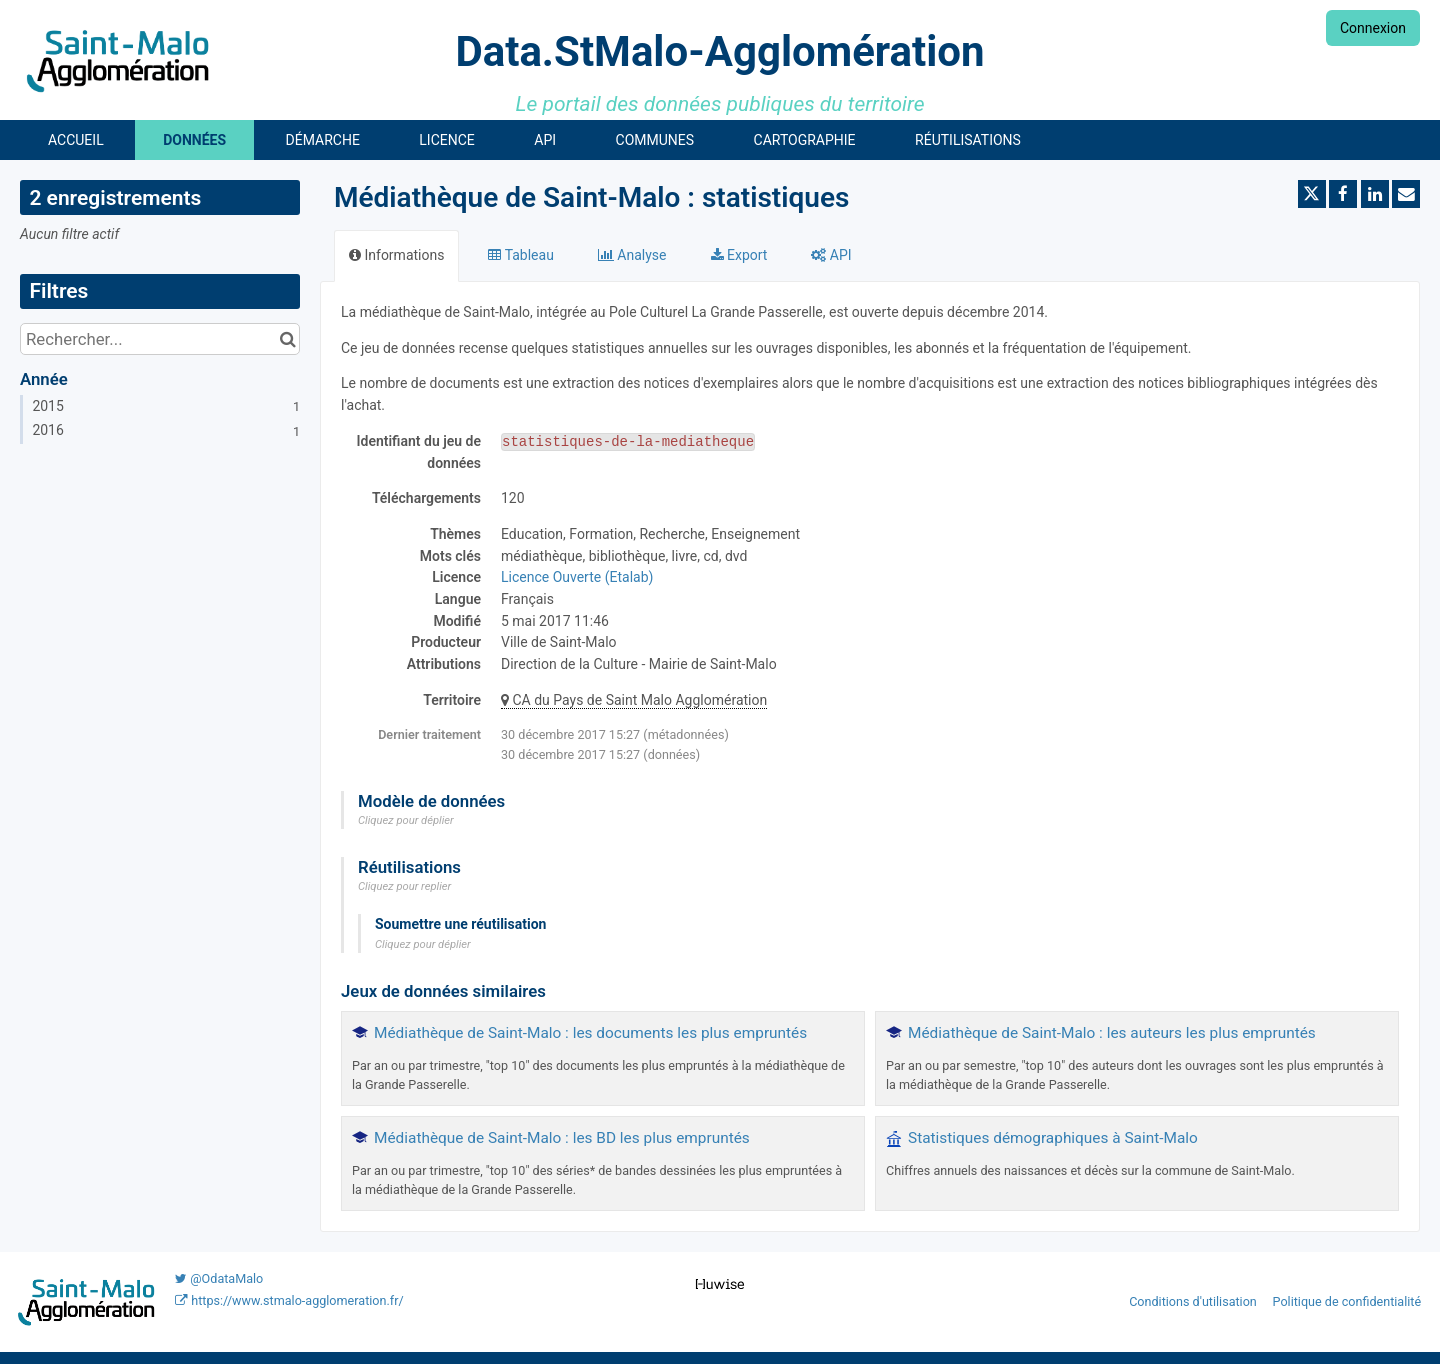 The height and width of the screenshot is (1364, 1440). Describe the element at coordinates (545, 140) in the screenshot. I see `API` at that location.